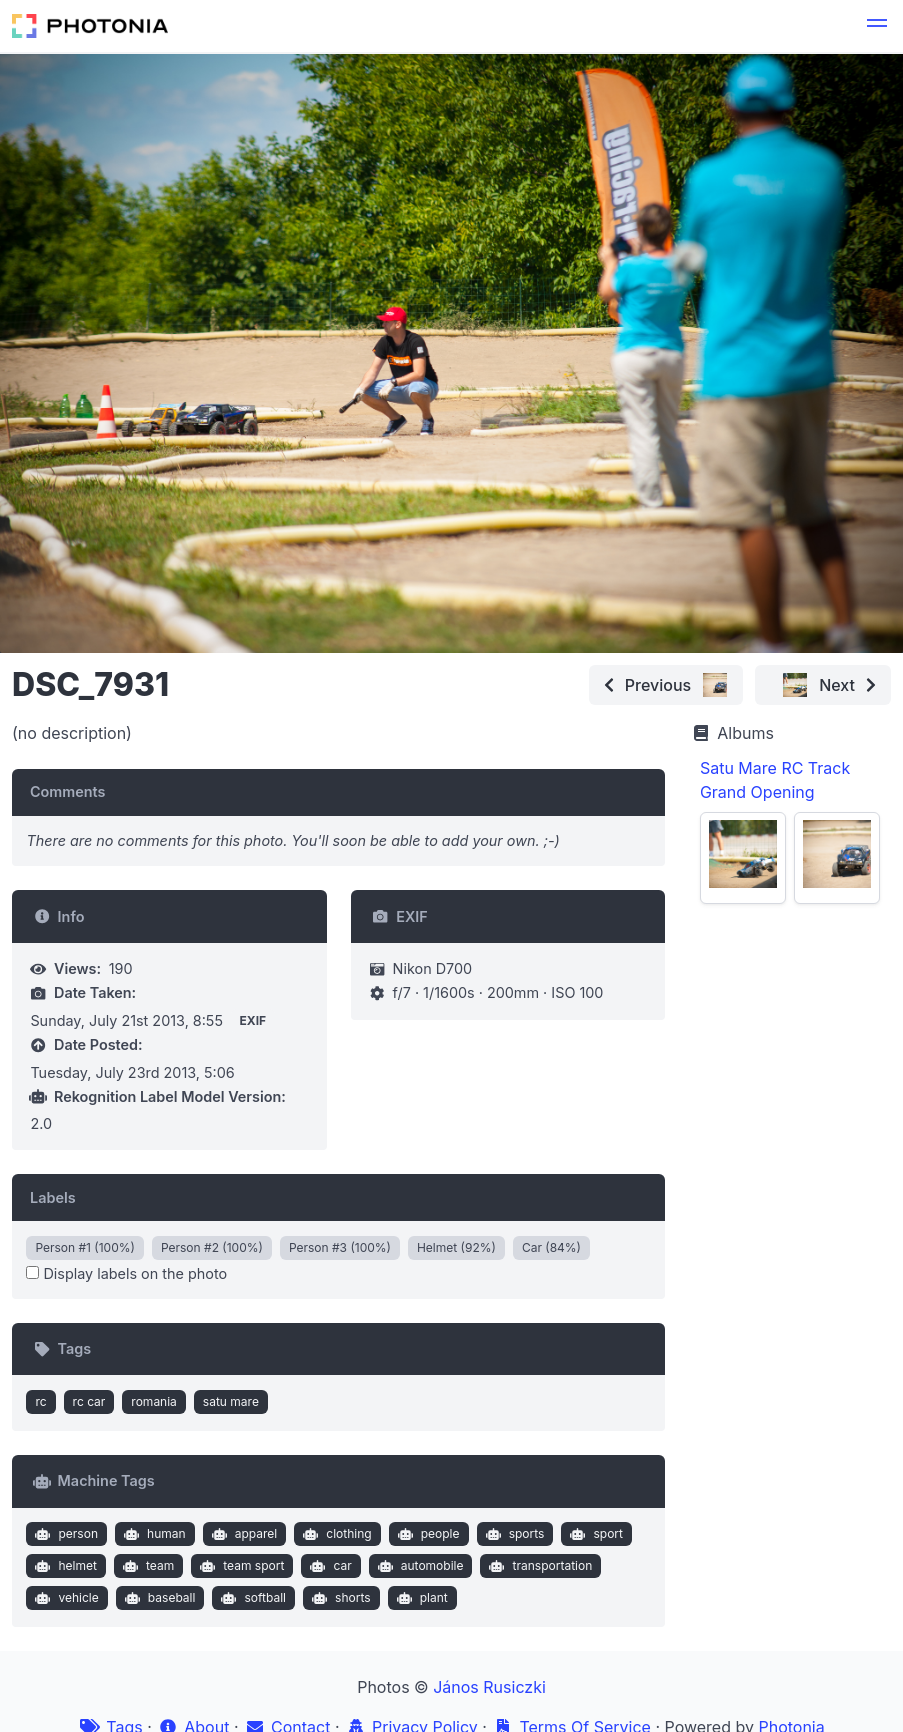 The height and width of the screenshot is (1732, 903). What do you see at coordinates (126, 1273) in the screenshot?
I see `Display labels on the photo` at bounding box center [126, 1273].